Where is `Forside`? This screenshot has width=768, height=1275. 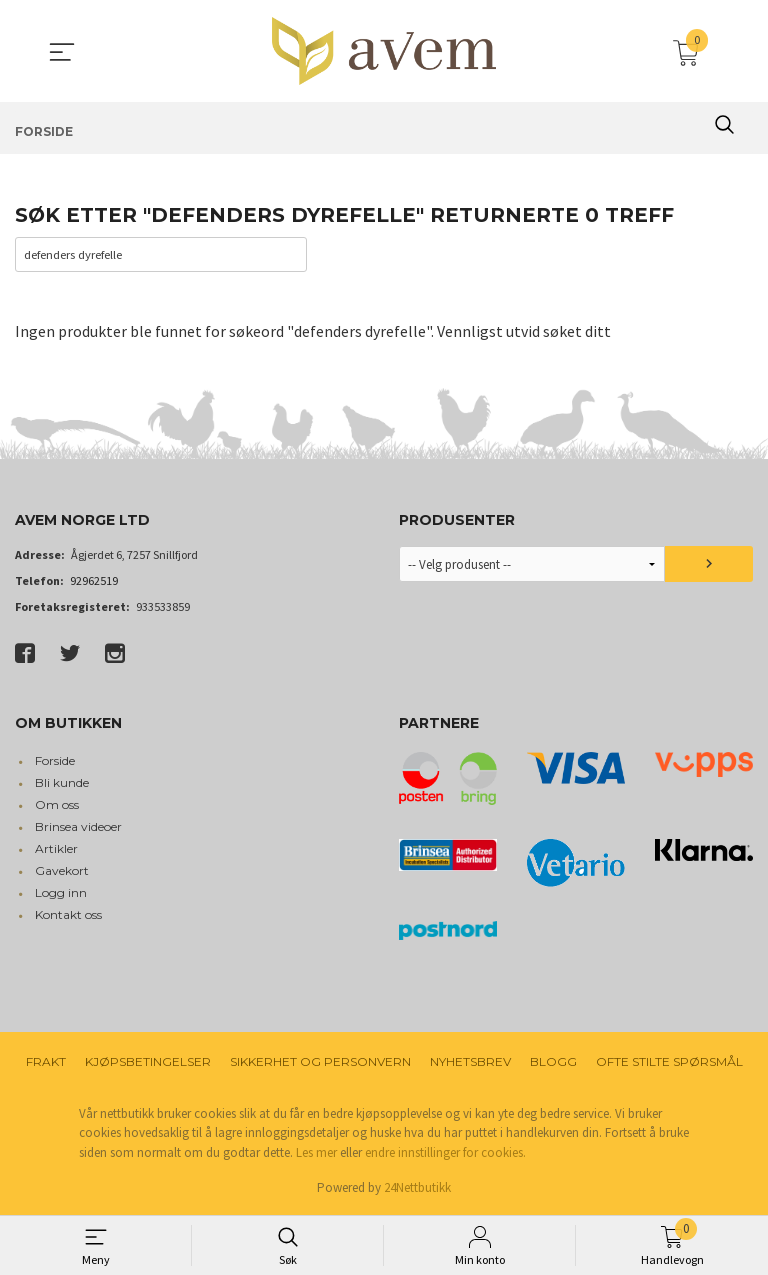 Forside is located at coordinates (55, 761).